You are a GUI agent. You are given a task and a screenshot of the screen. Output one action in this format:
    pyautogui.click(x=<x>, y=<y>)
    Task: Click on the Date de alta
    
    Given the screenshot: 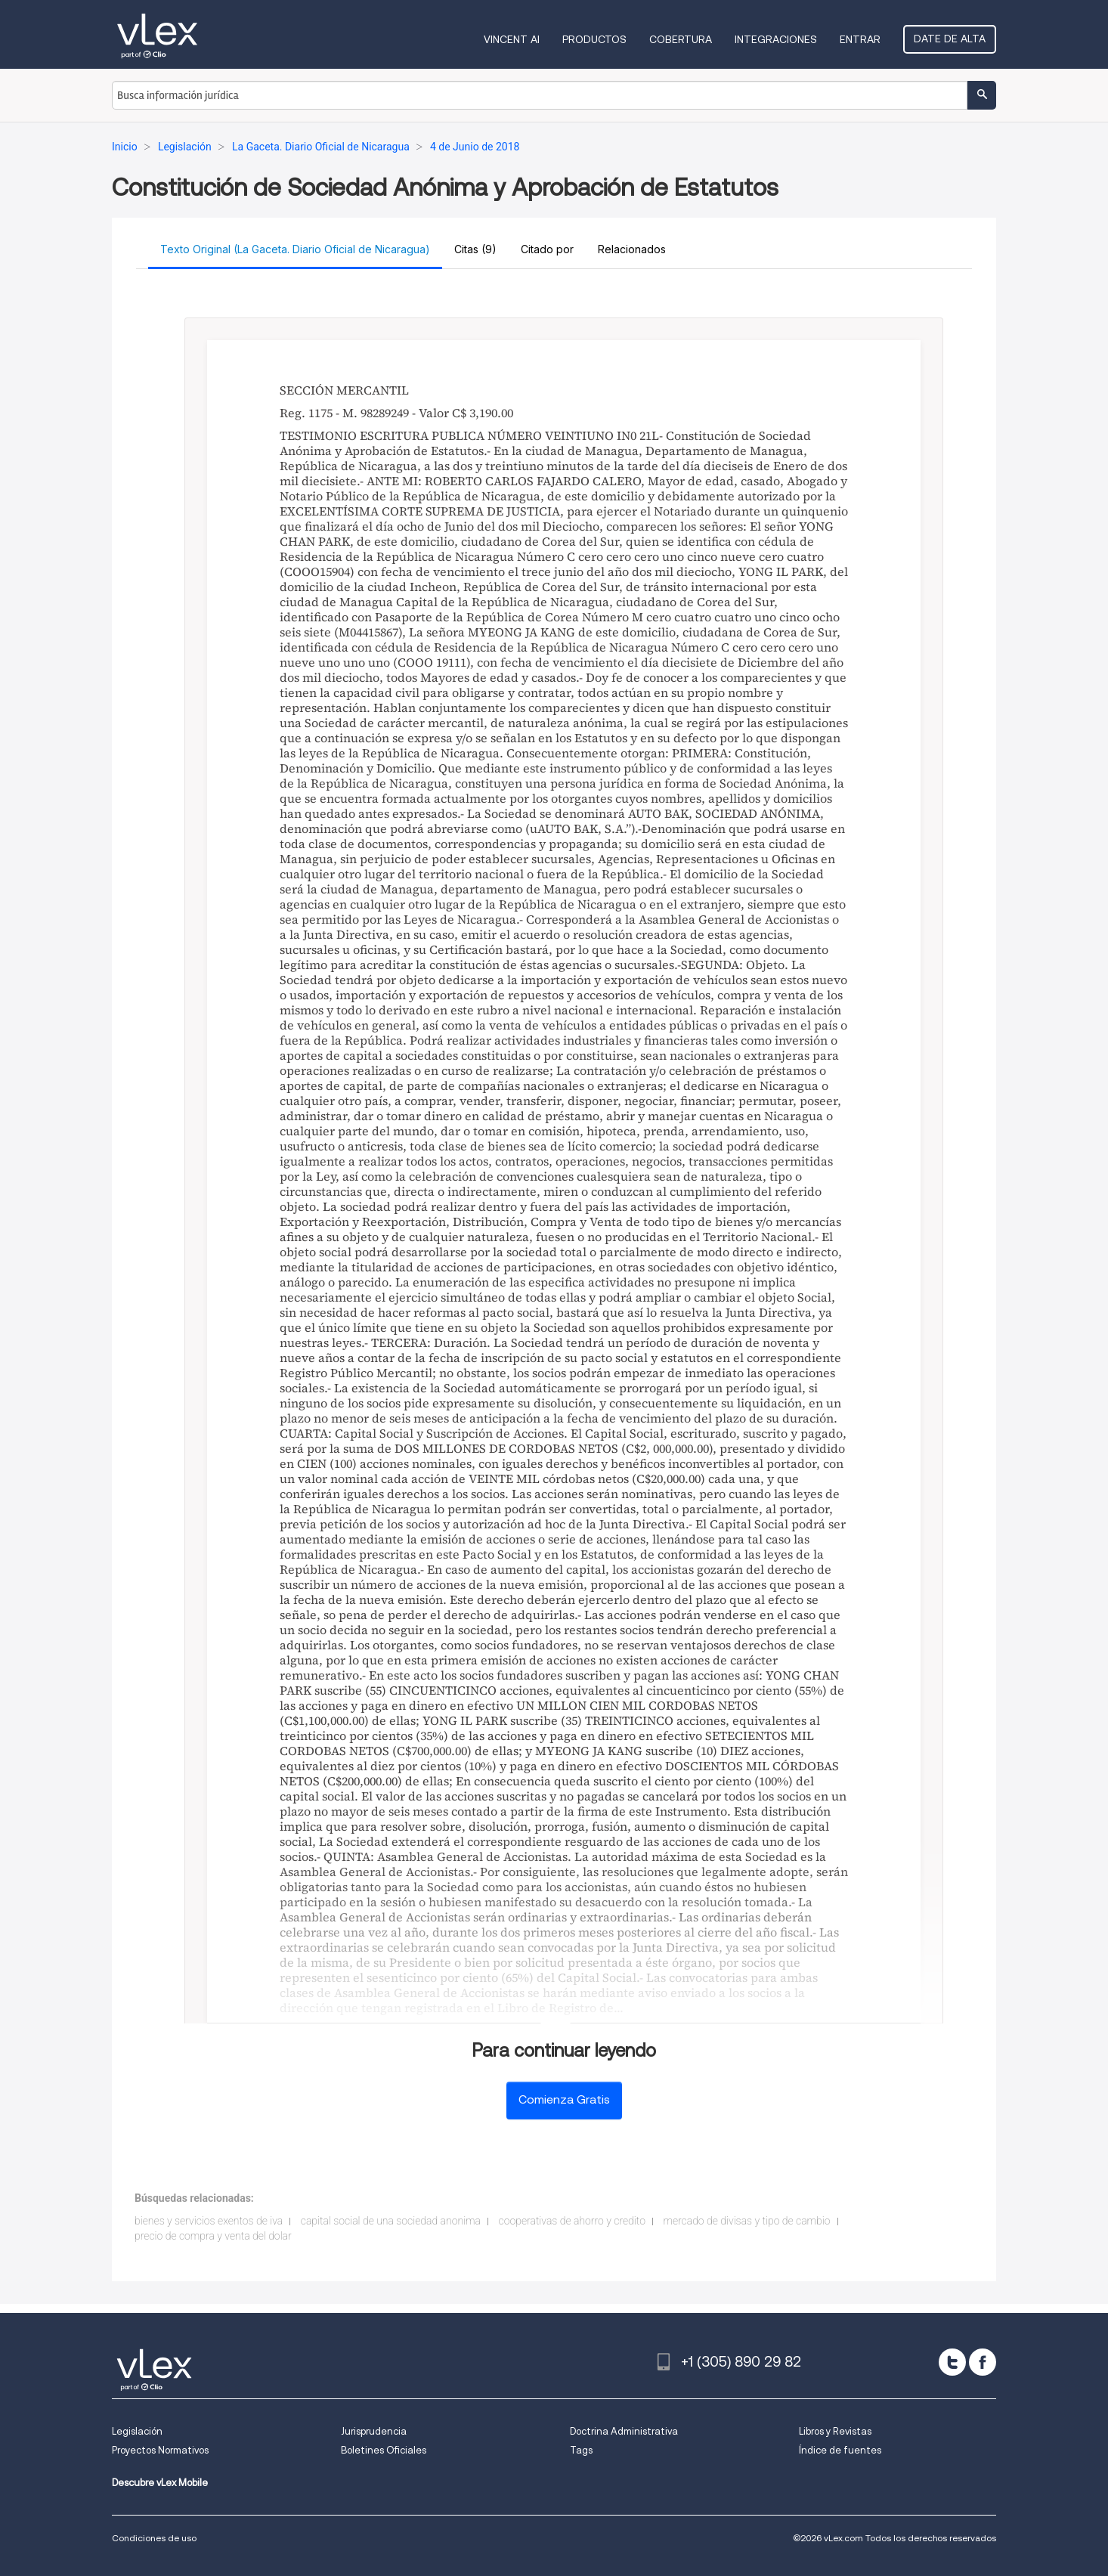 What is the action you would take?
    pyautogui.click(x=950, y=39)
    